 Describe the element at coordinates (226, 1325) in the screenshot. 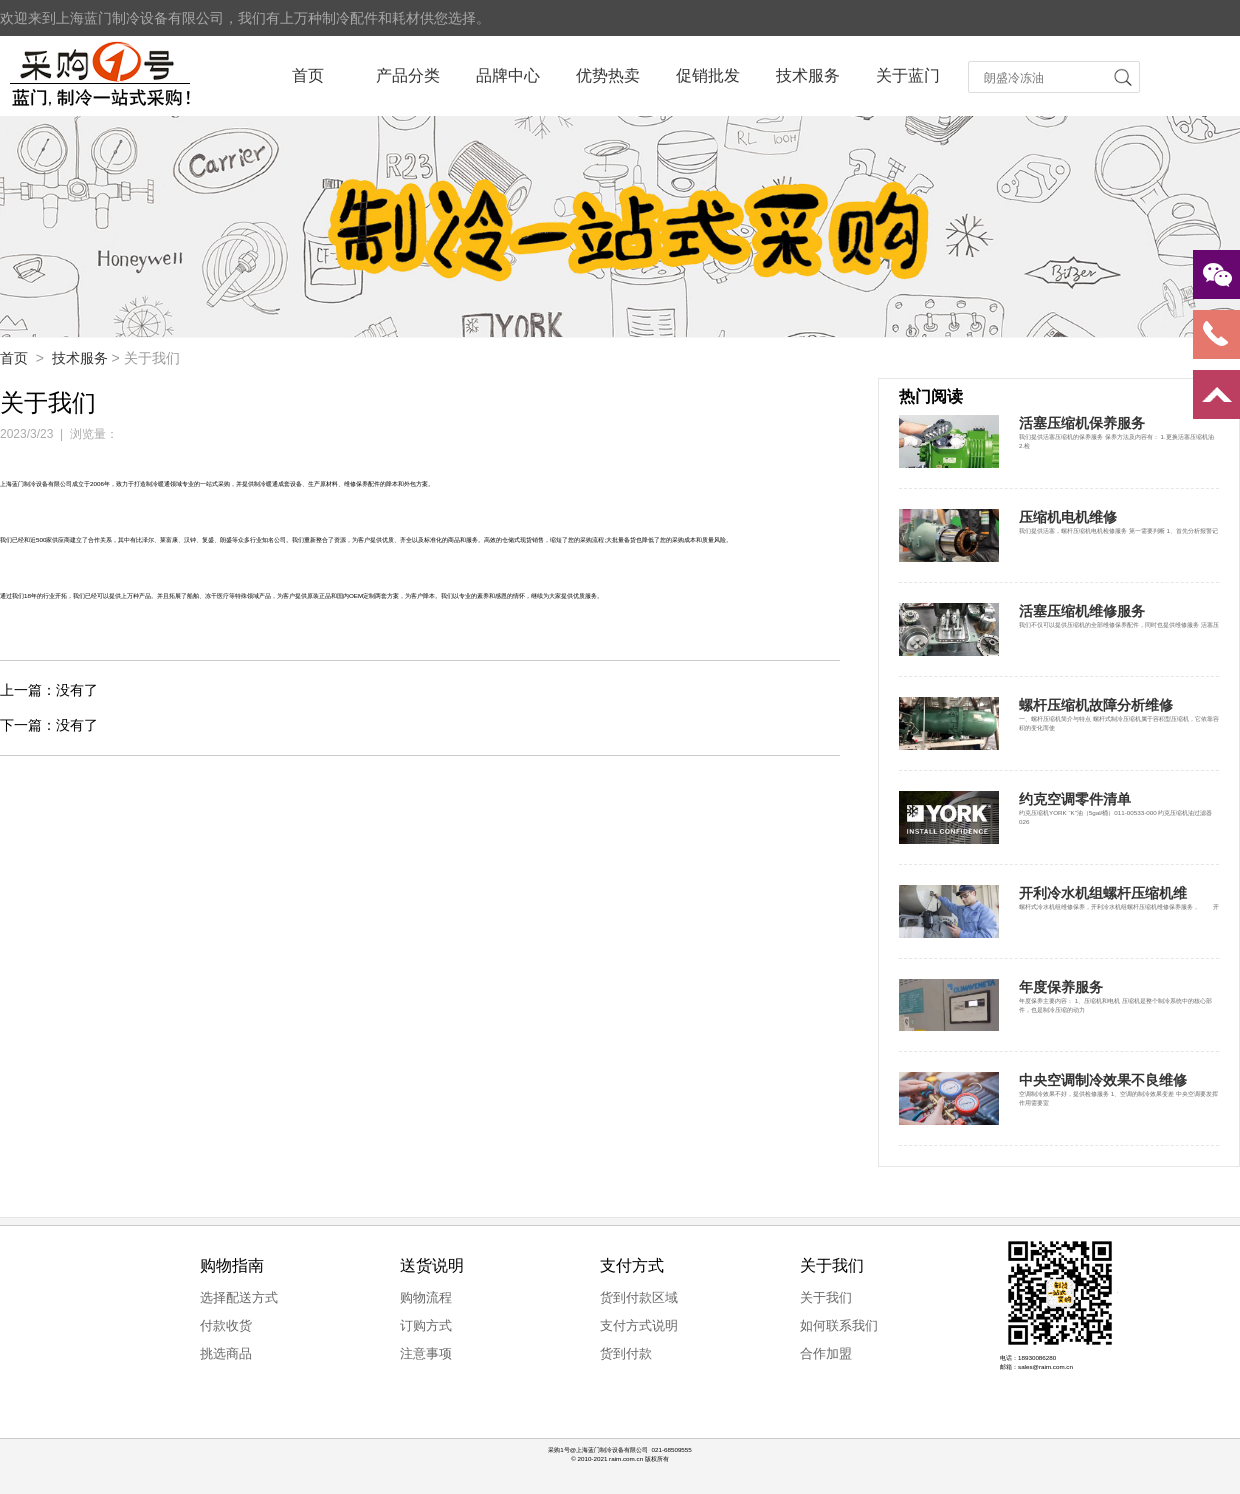

I see `付款收货` at that location.